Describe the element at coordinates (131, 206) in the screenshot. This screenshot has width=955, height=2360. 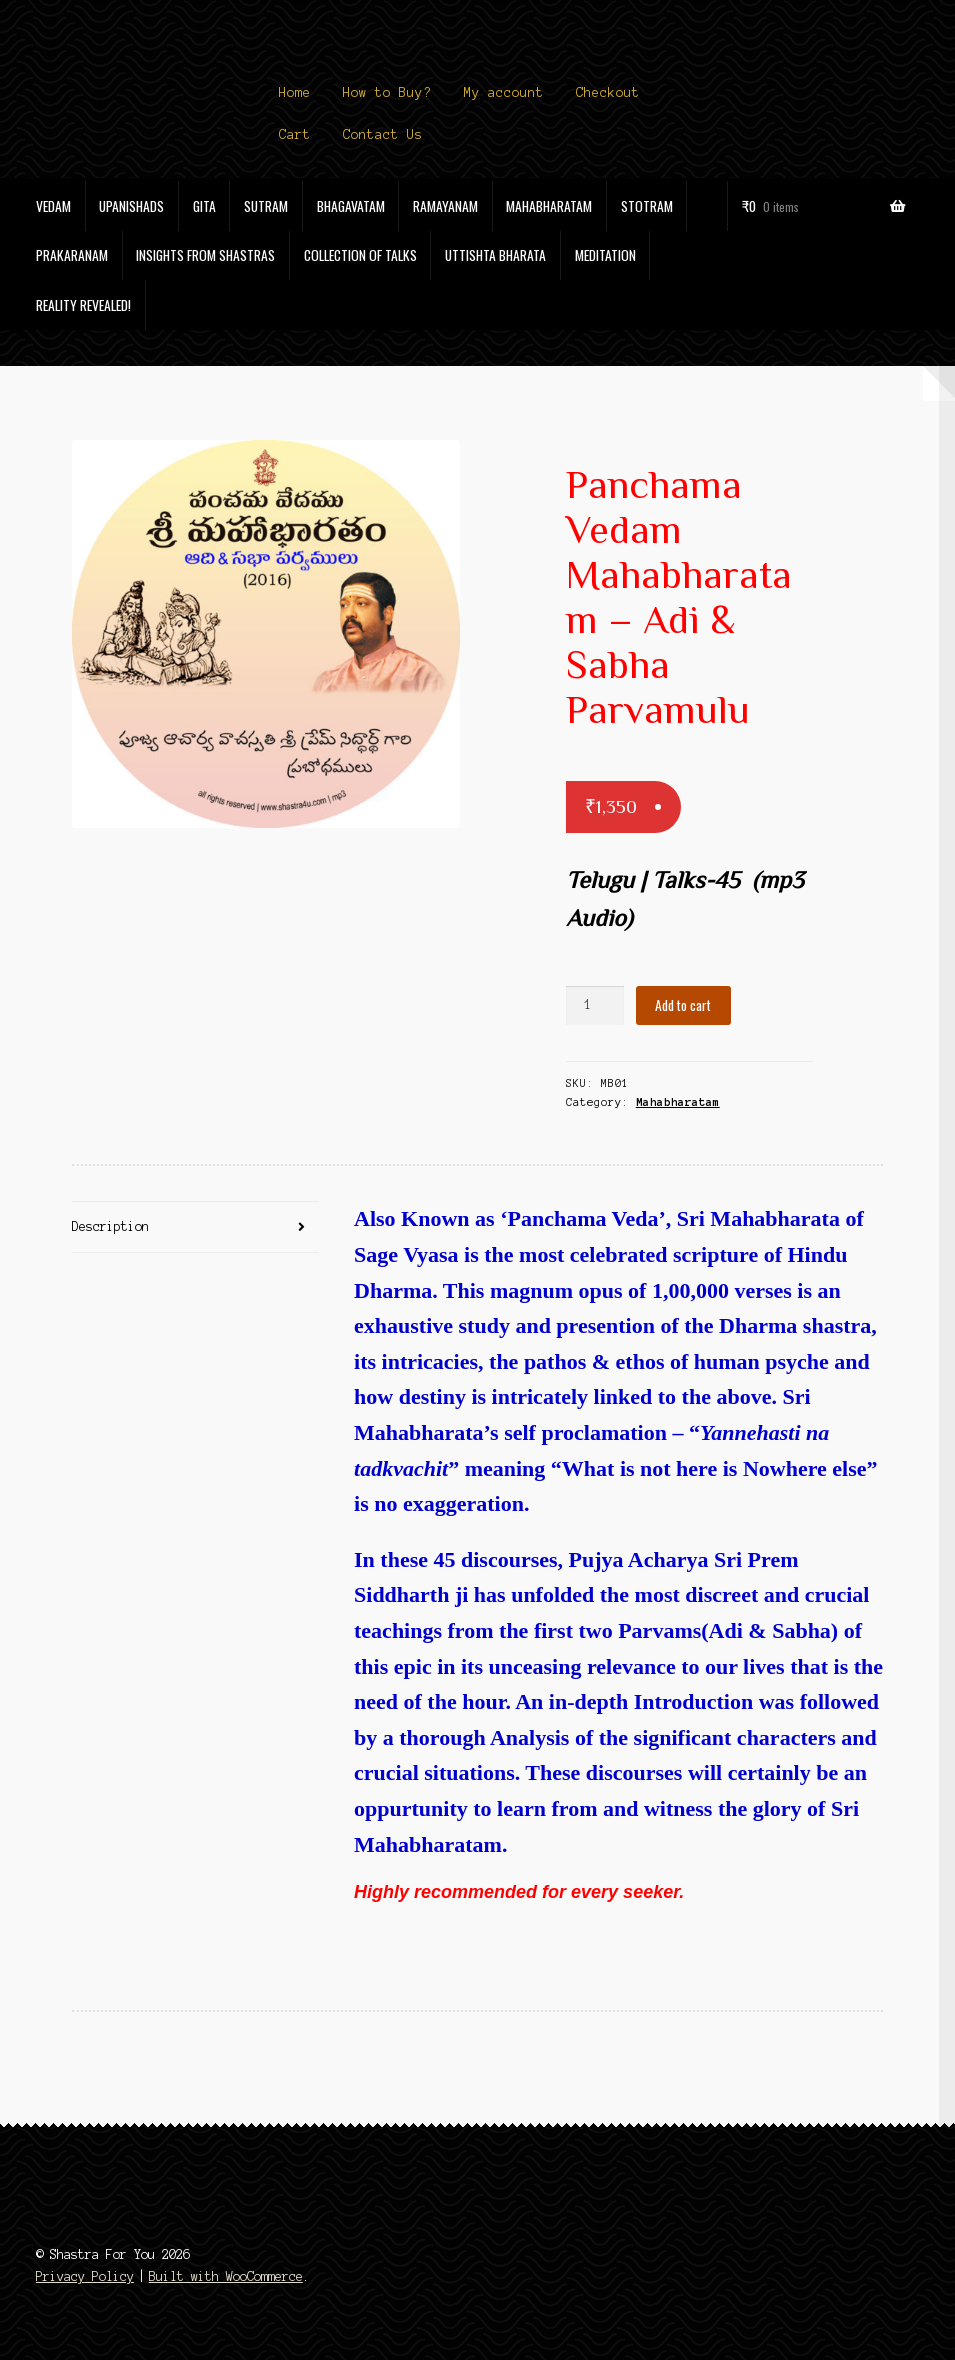
I see `Upanishads` at that location.